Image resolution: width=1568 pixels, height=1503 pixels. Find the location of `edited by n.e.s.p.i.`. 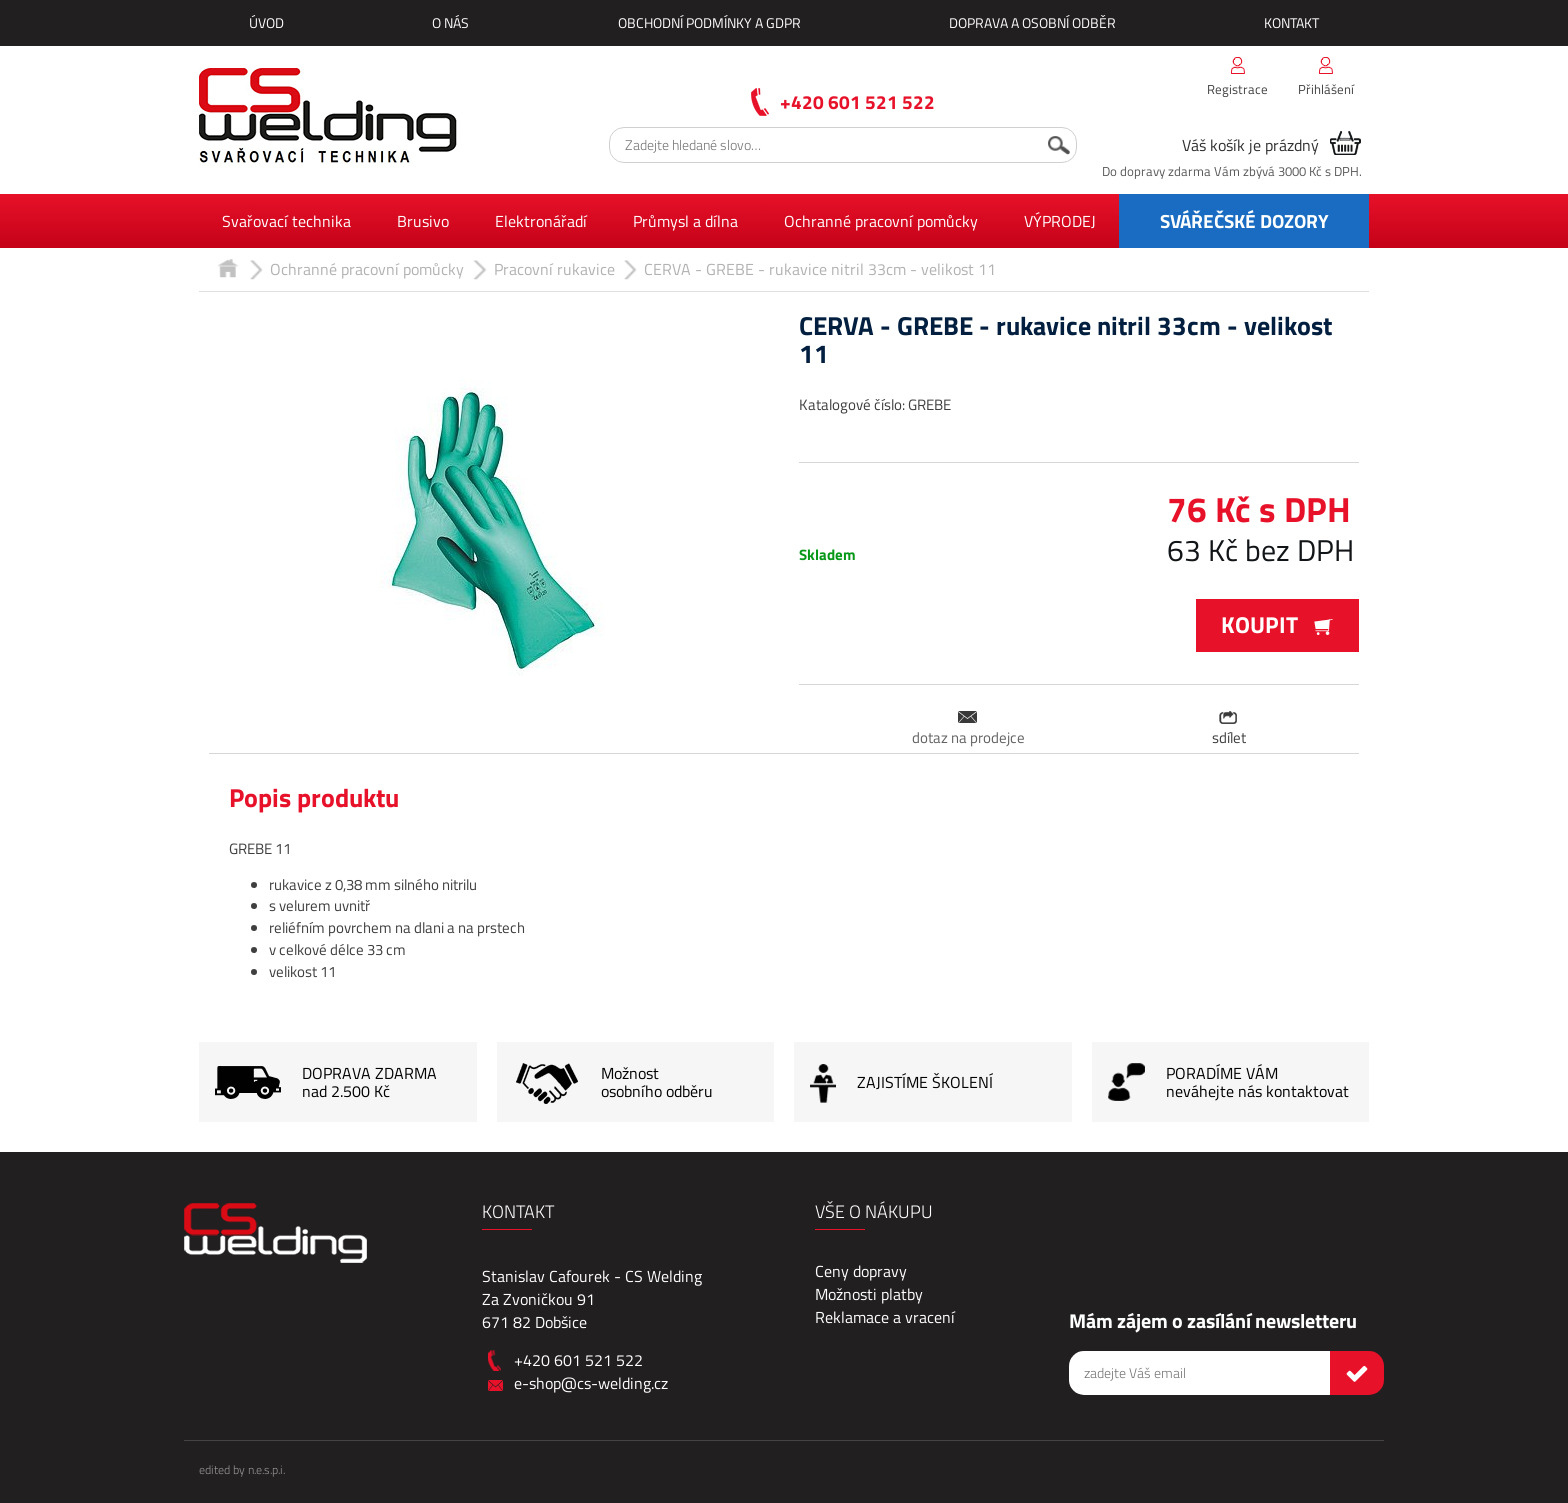

edited by n.e.s.p.i. is located at coordinates (242, 1469).